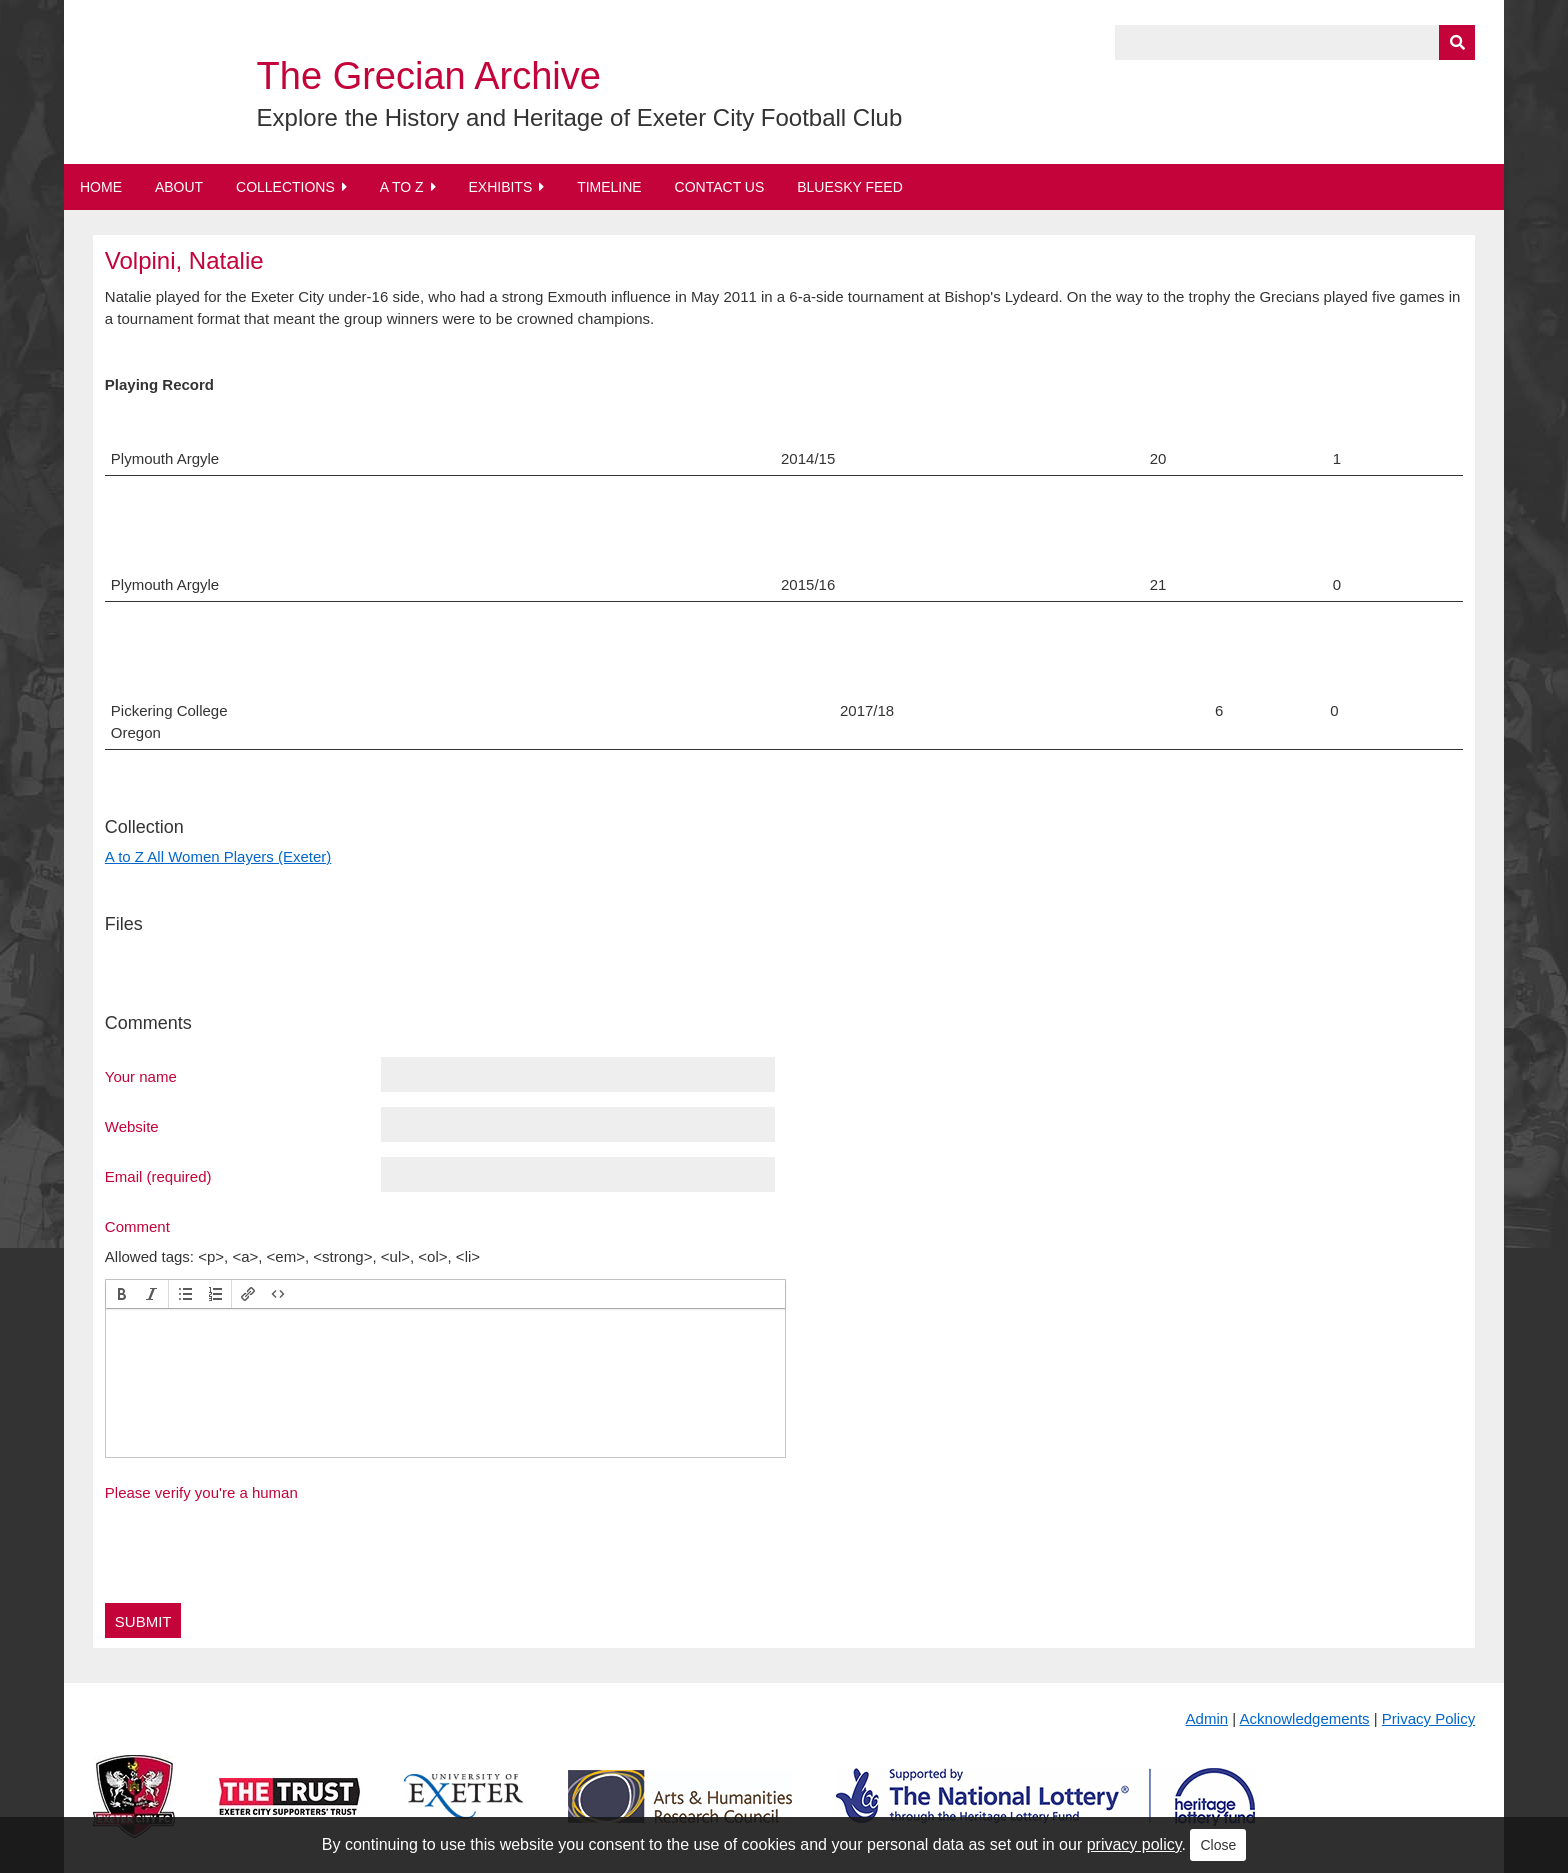 This screenshot has height=1873, width=1568. Describe the element at coordinates (132, 1126) in the screenshot. I see `Website` at that location.